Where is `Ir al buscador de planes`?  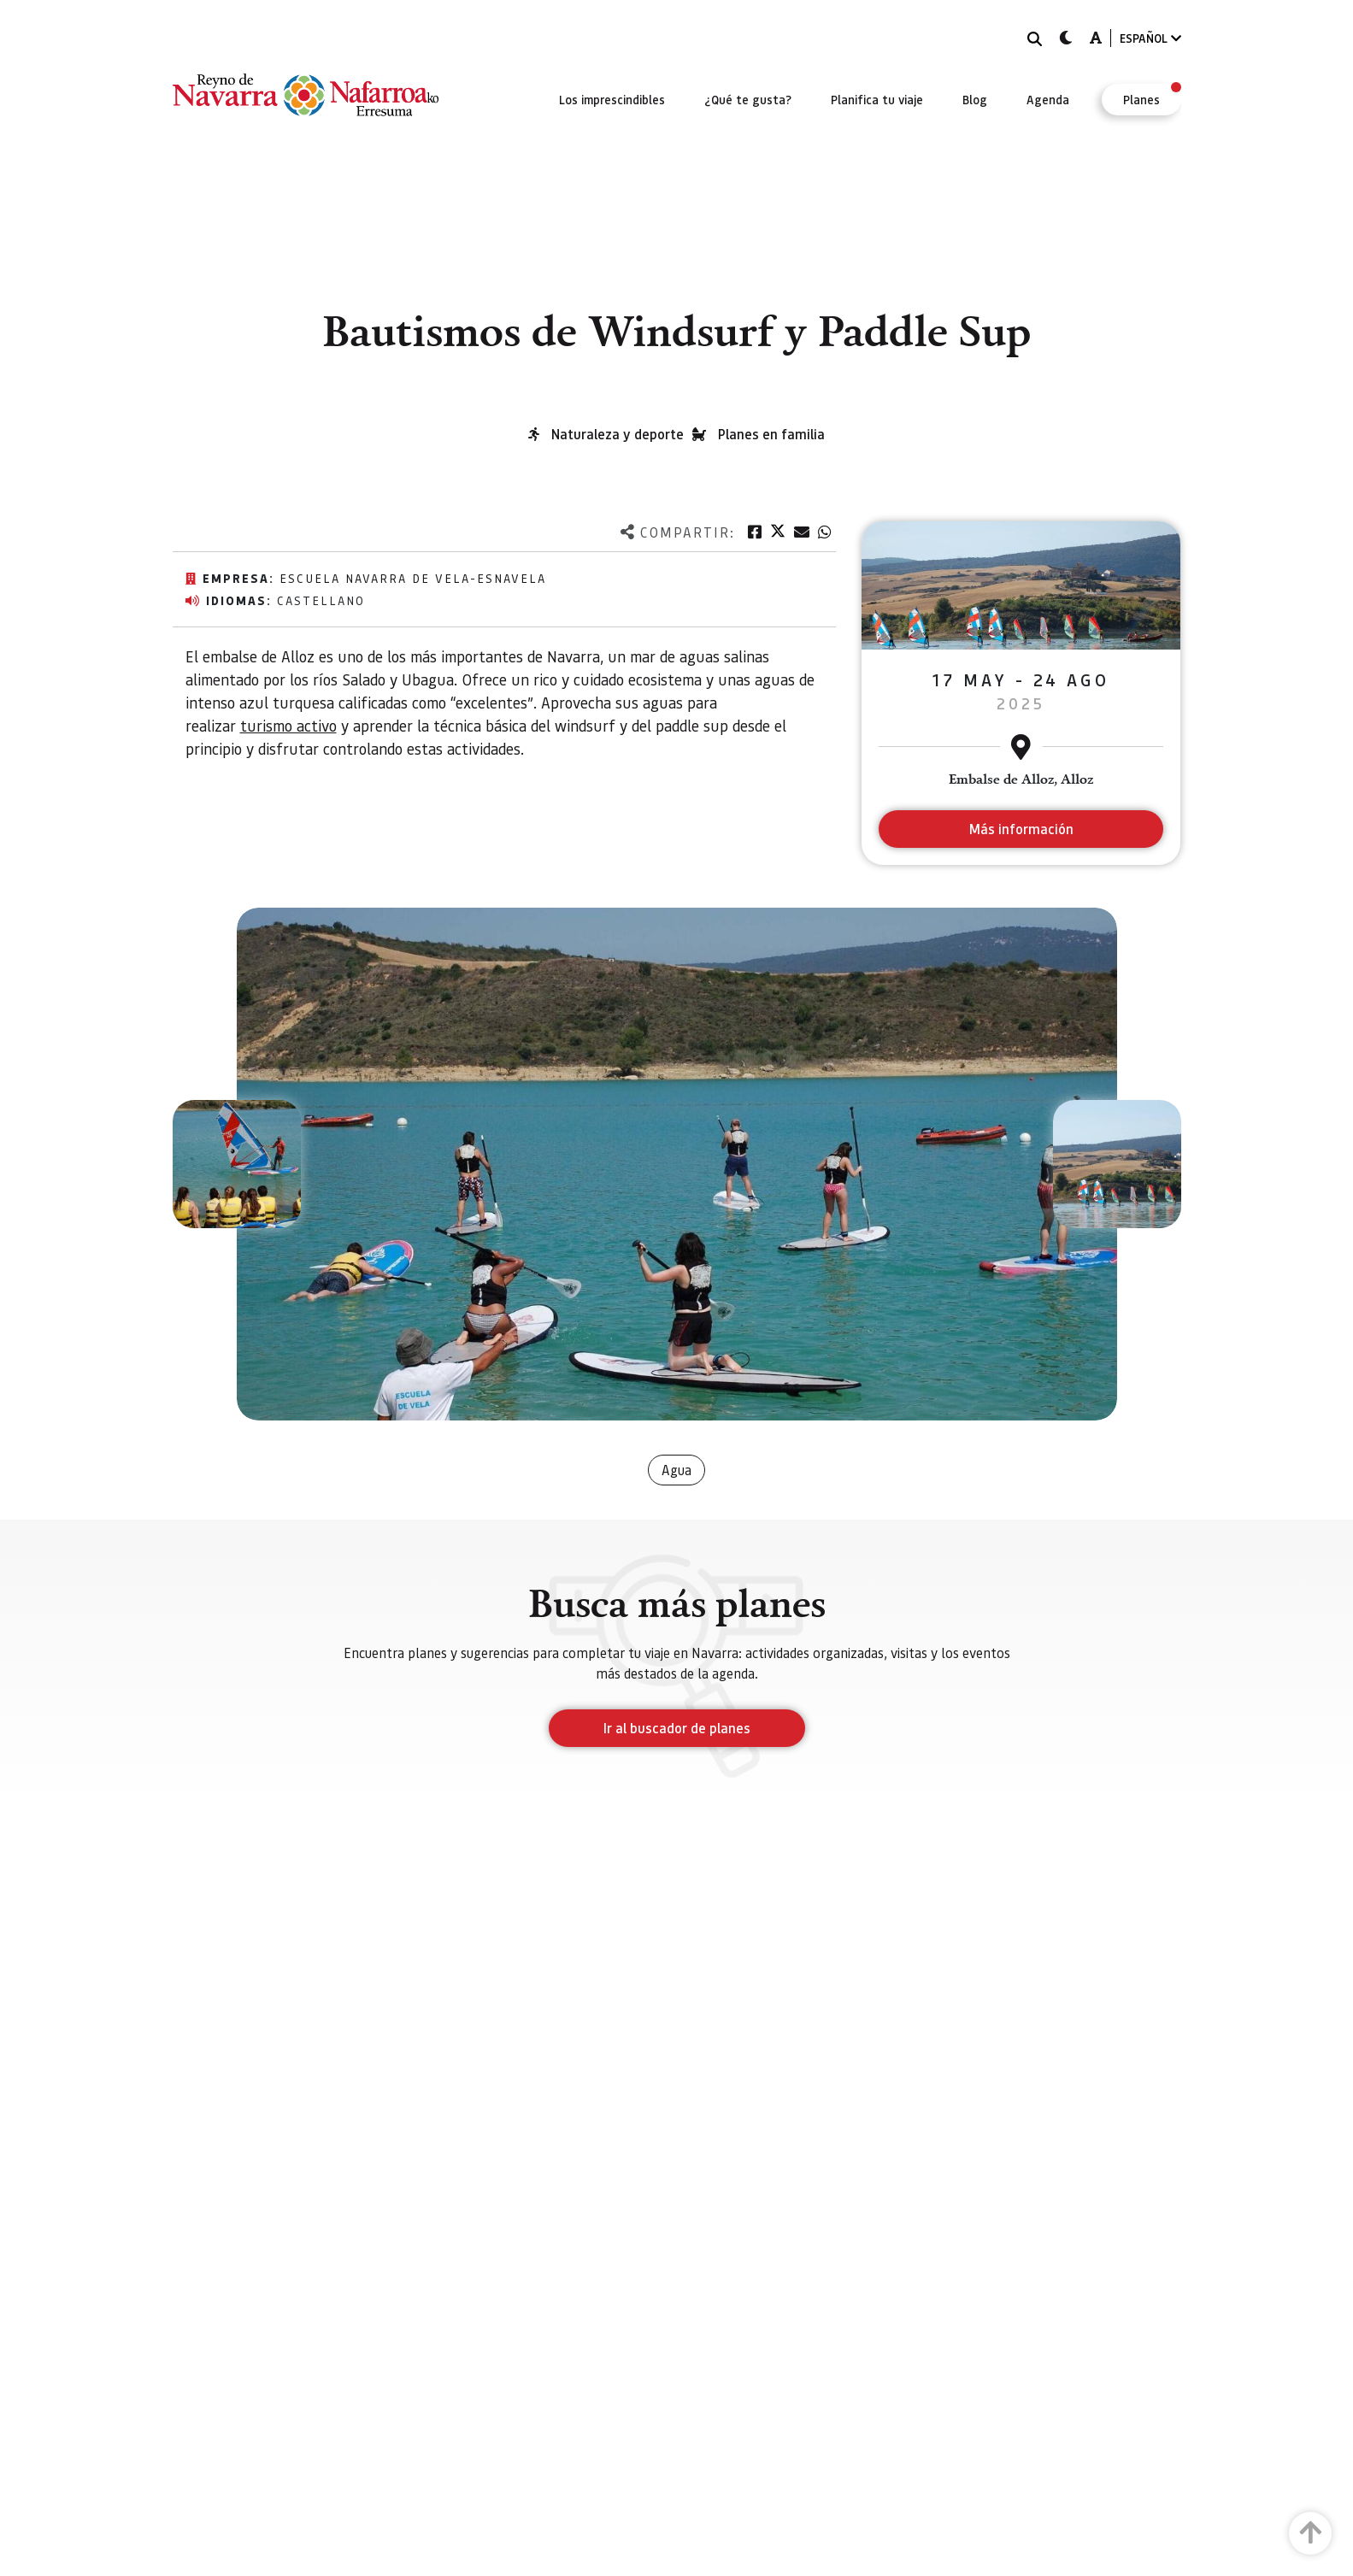 Ir al buscador de planes is located at coordinates (676, 1728).